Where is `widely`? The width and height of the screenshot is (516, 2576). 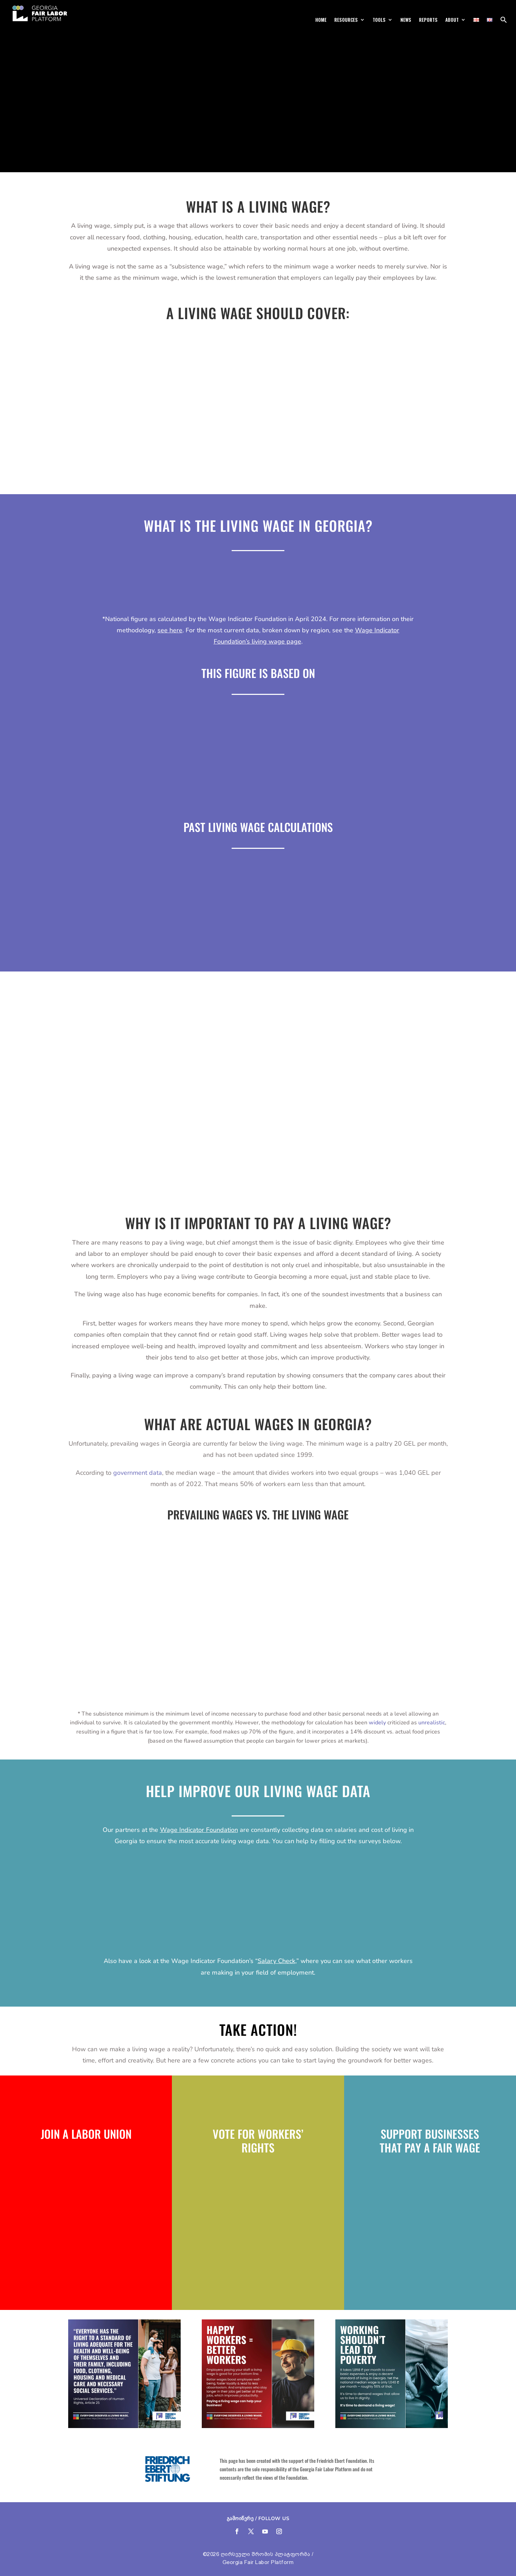 widely is located at coordinates (377, 1722).